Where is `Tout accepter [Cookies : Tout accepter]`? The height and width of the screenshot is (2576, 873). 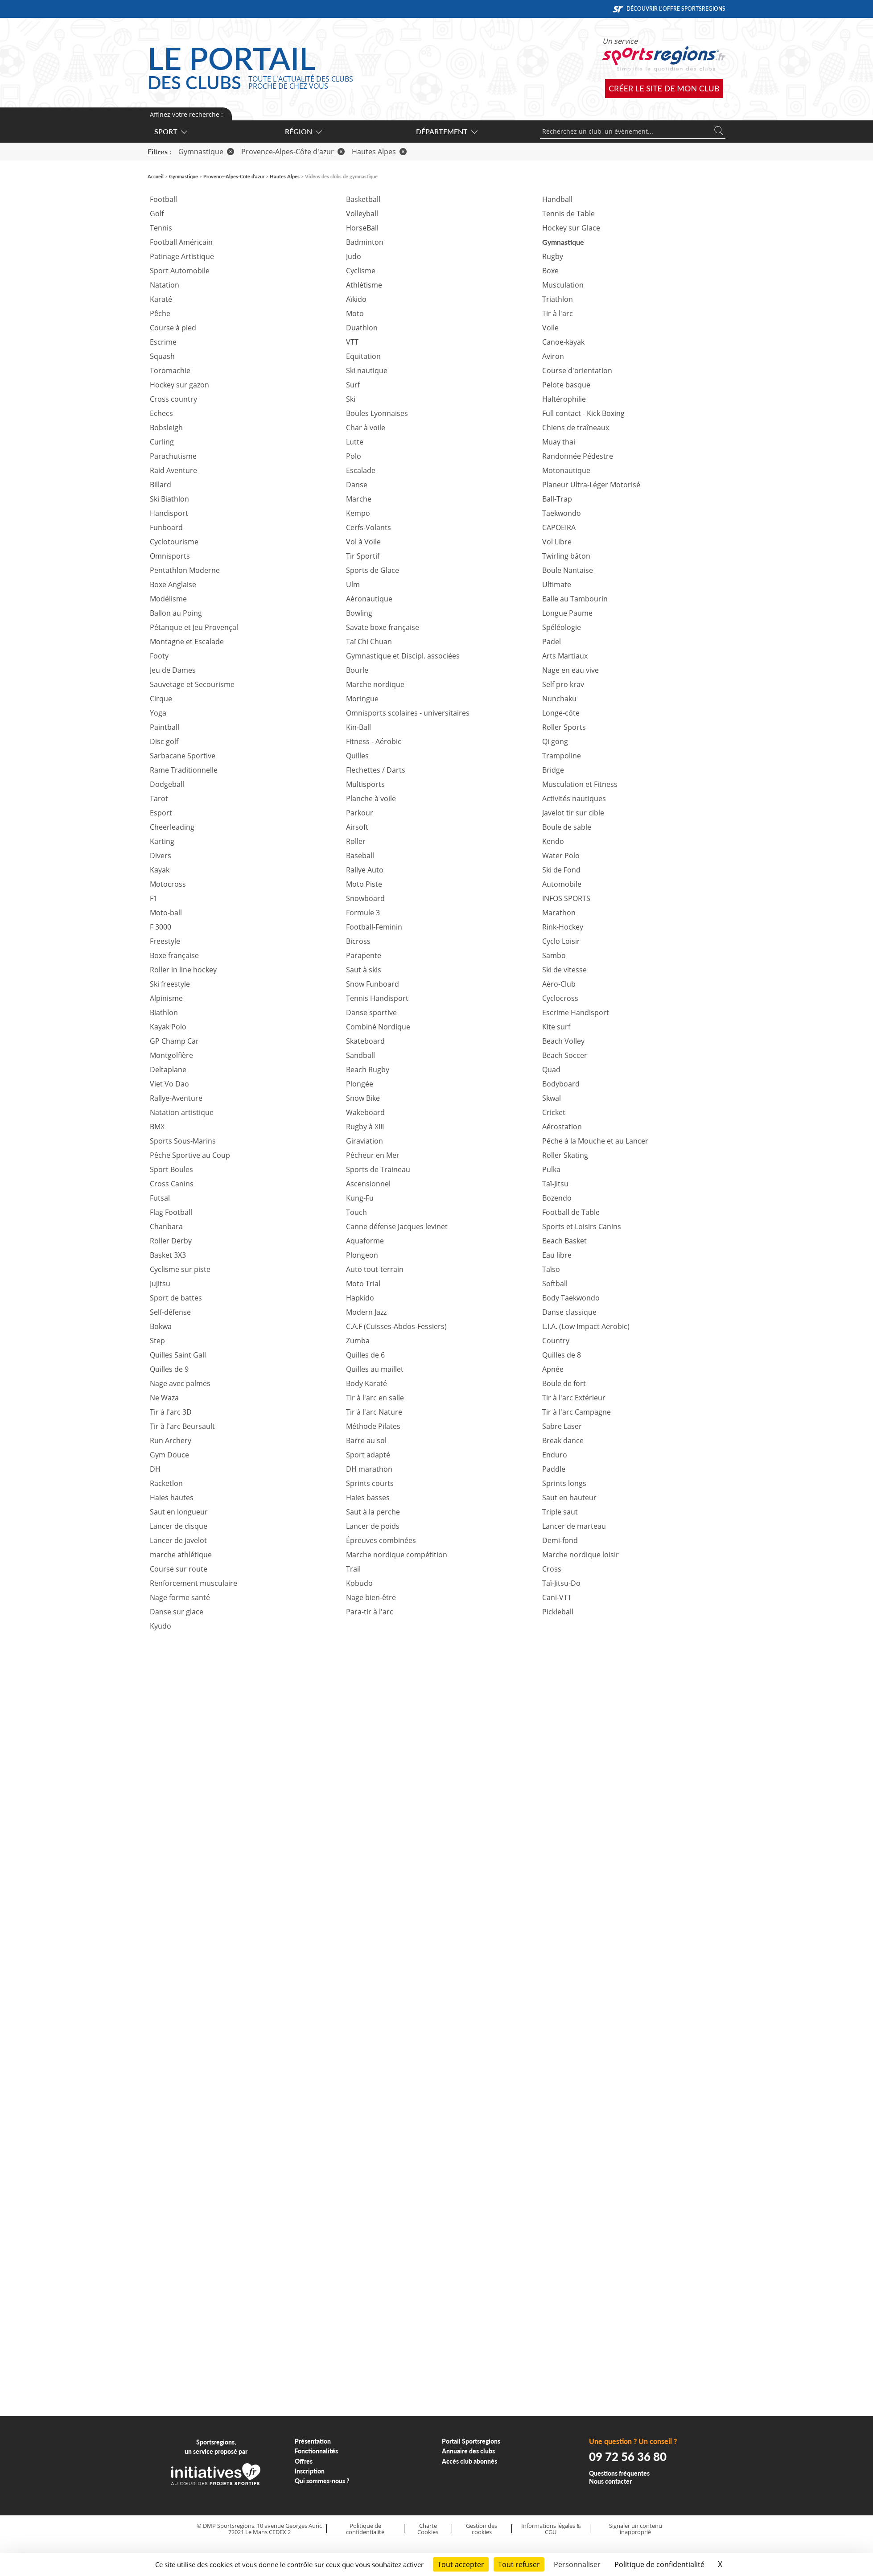
Tout accepter [Cookies : Tout accepter] is located at coordinates (460, 2564).